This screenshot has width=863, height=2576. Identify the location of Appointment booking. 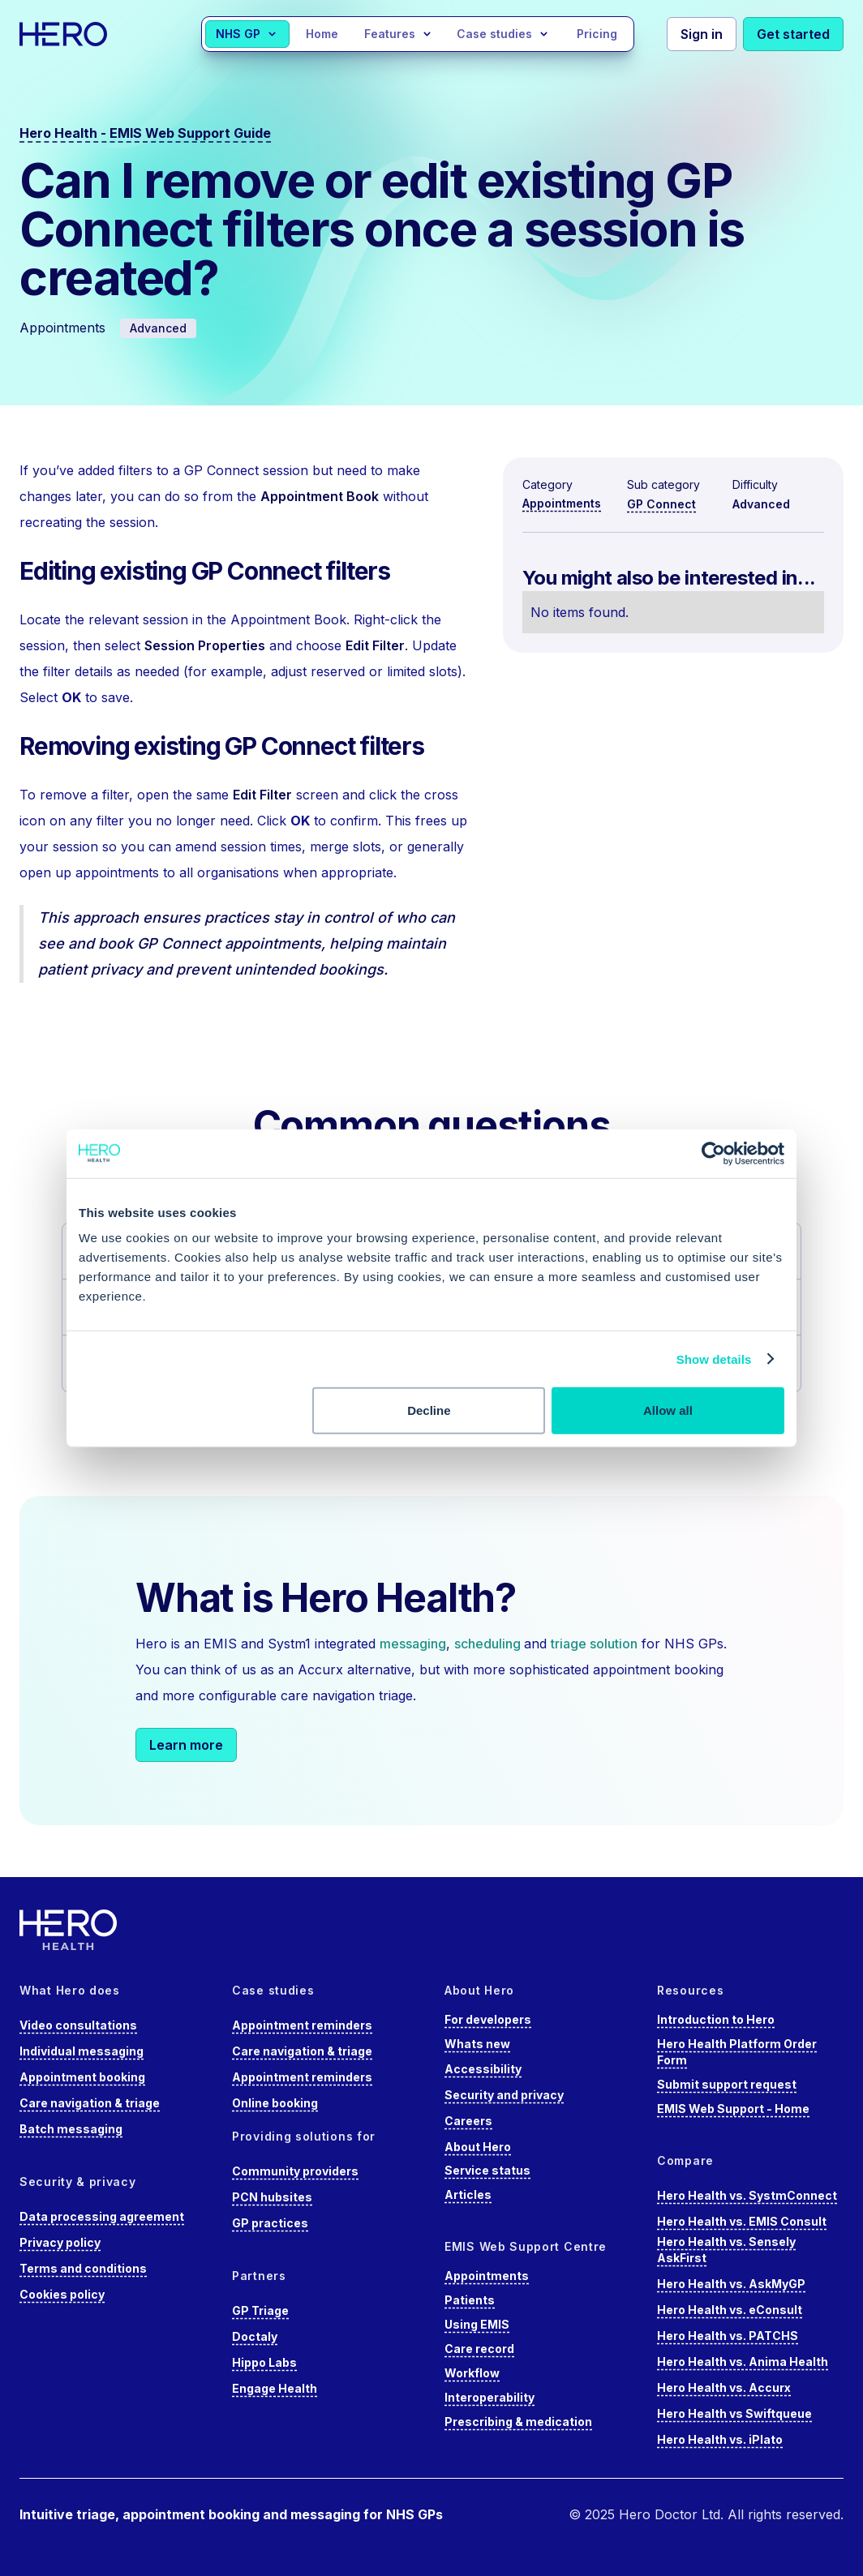
(82, 2077).